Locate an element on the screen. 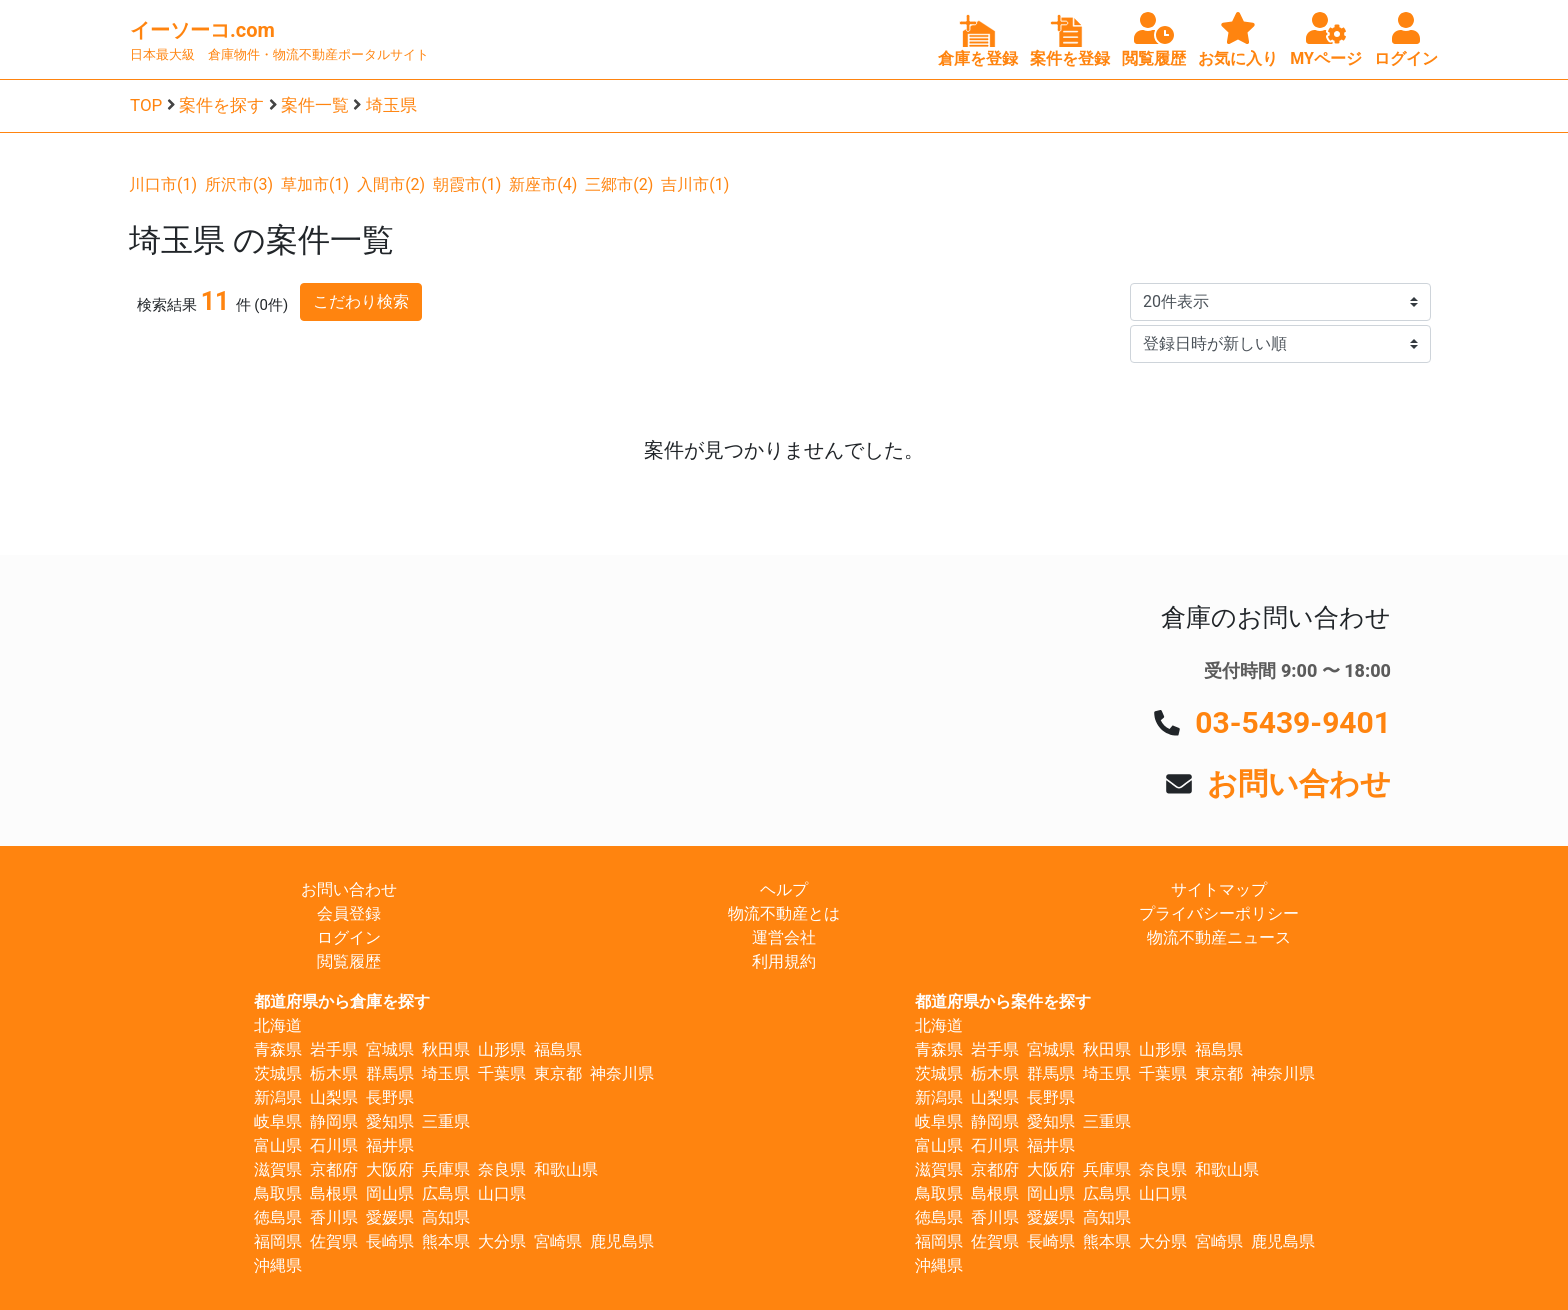 Image resolution: width=1568 pixels, height=1310 pixels. 山口県 is located at coordinates (502, 1193).